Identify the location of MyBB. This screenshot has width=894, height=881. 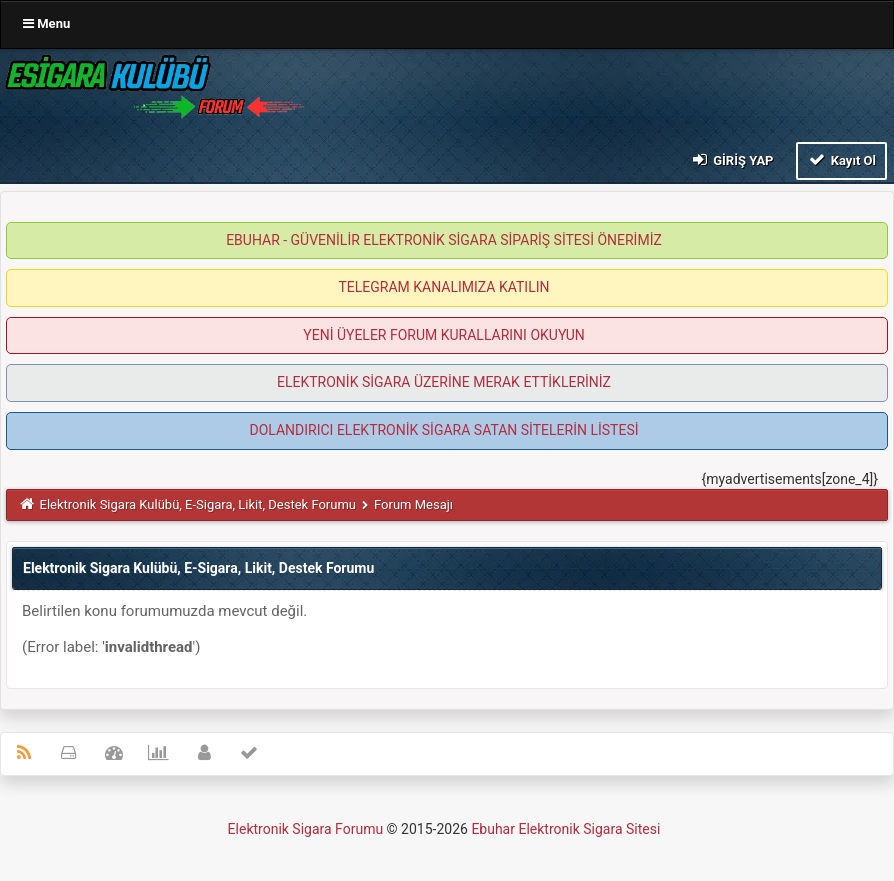
(665, 833).